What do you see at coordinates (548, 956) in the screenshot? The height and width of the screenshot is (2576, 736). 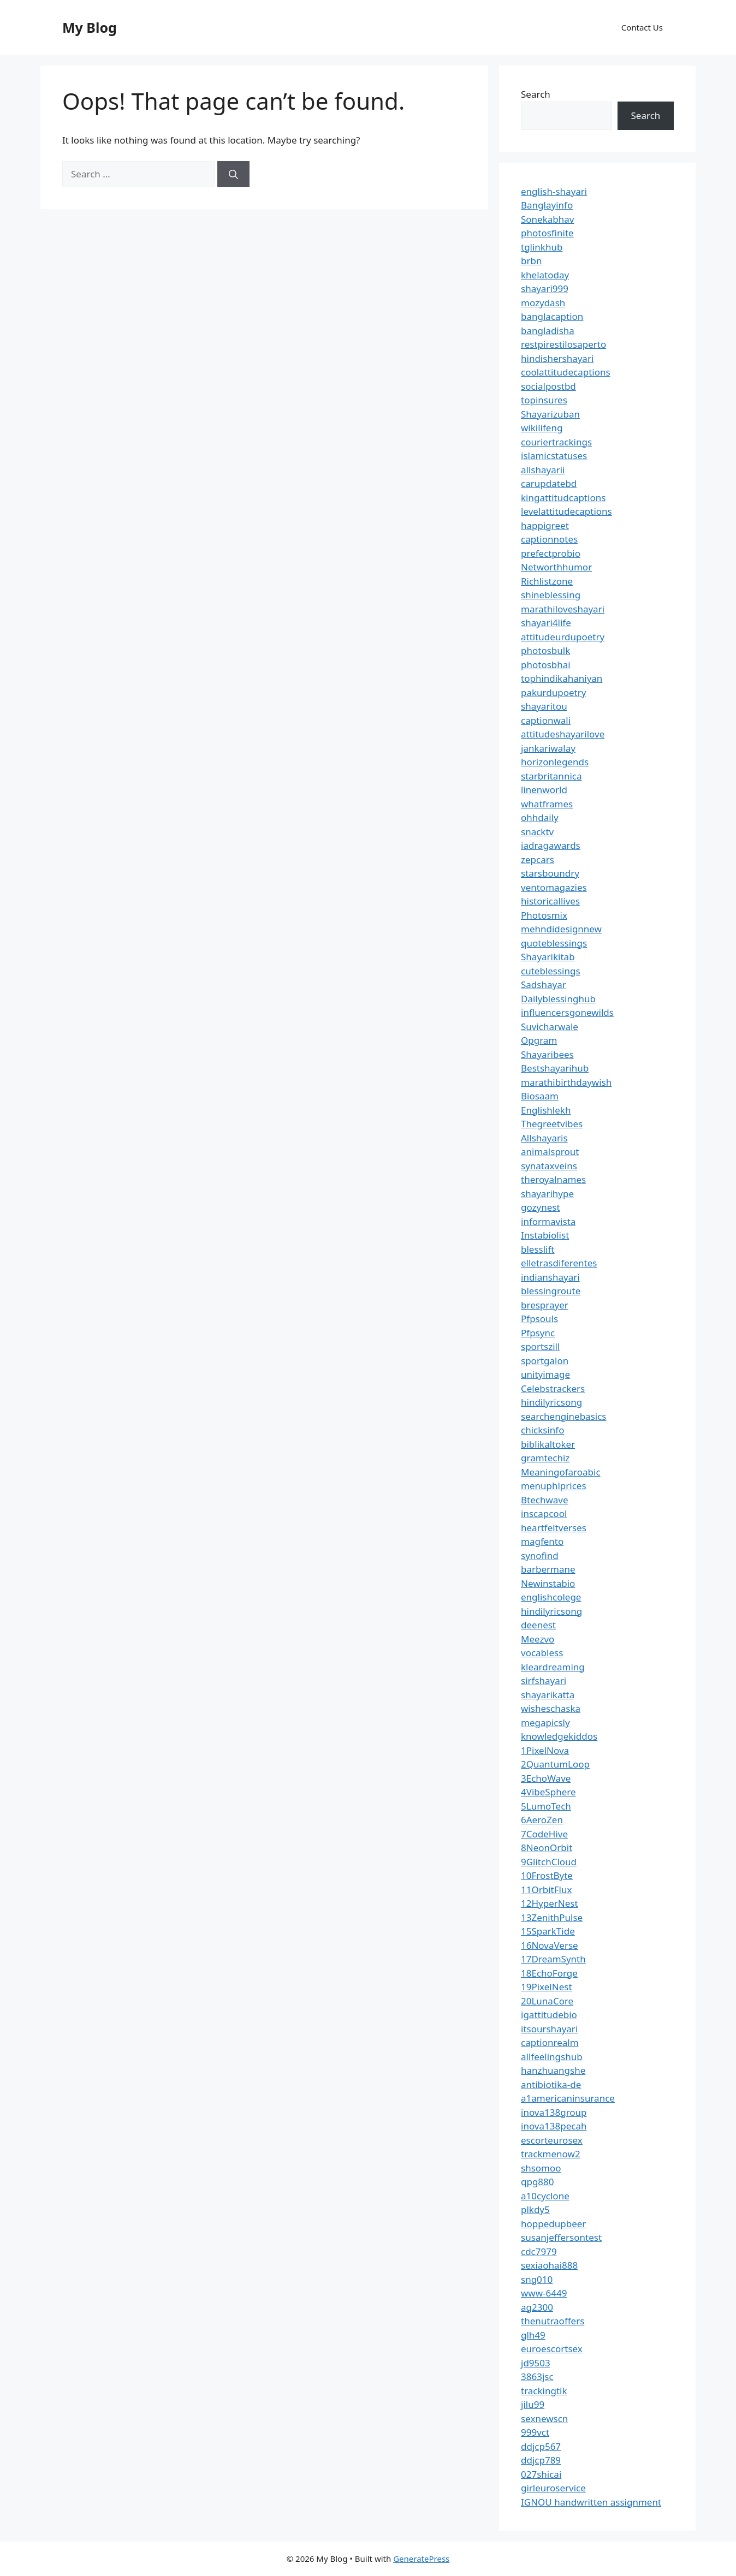 I see `Shayarikitab` at bounding box center [548, 956].